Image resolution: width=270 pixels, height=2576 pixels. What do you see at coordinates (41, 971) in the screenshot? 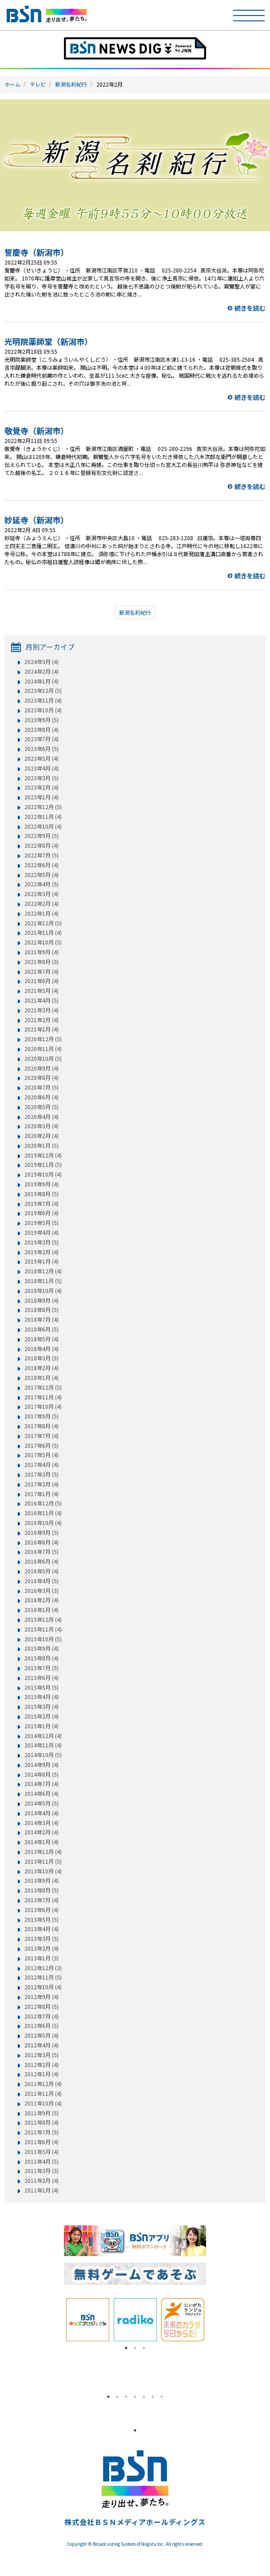
I see `2021年7月 (4)` at bounding box center [41, 971].